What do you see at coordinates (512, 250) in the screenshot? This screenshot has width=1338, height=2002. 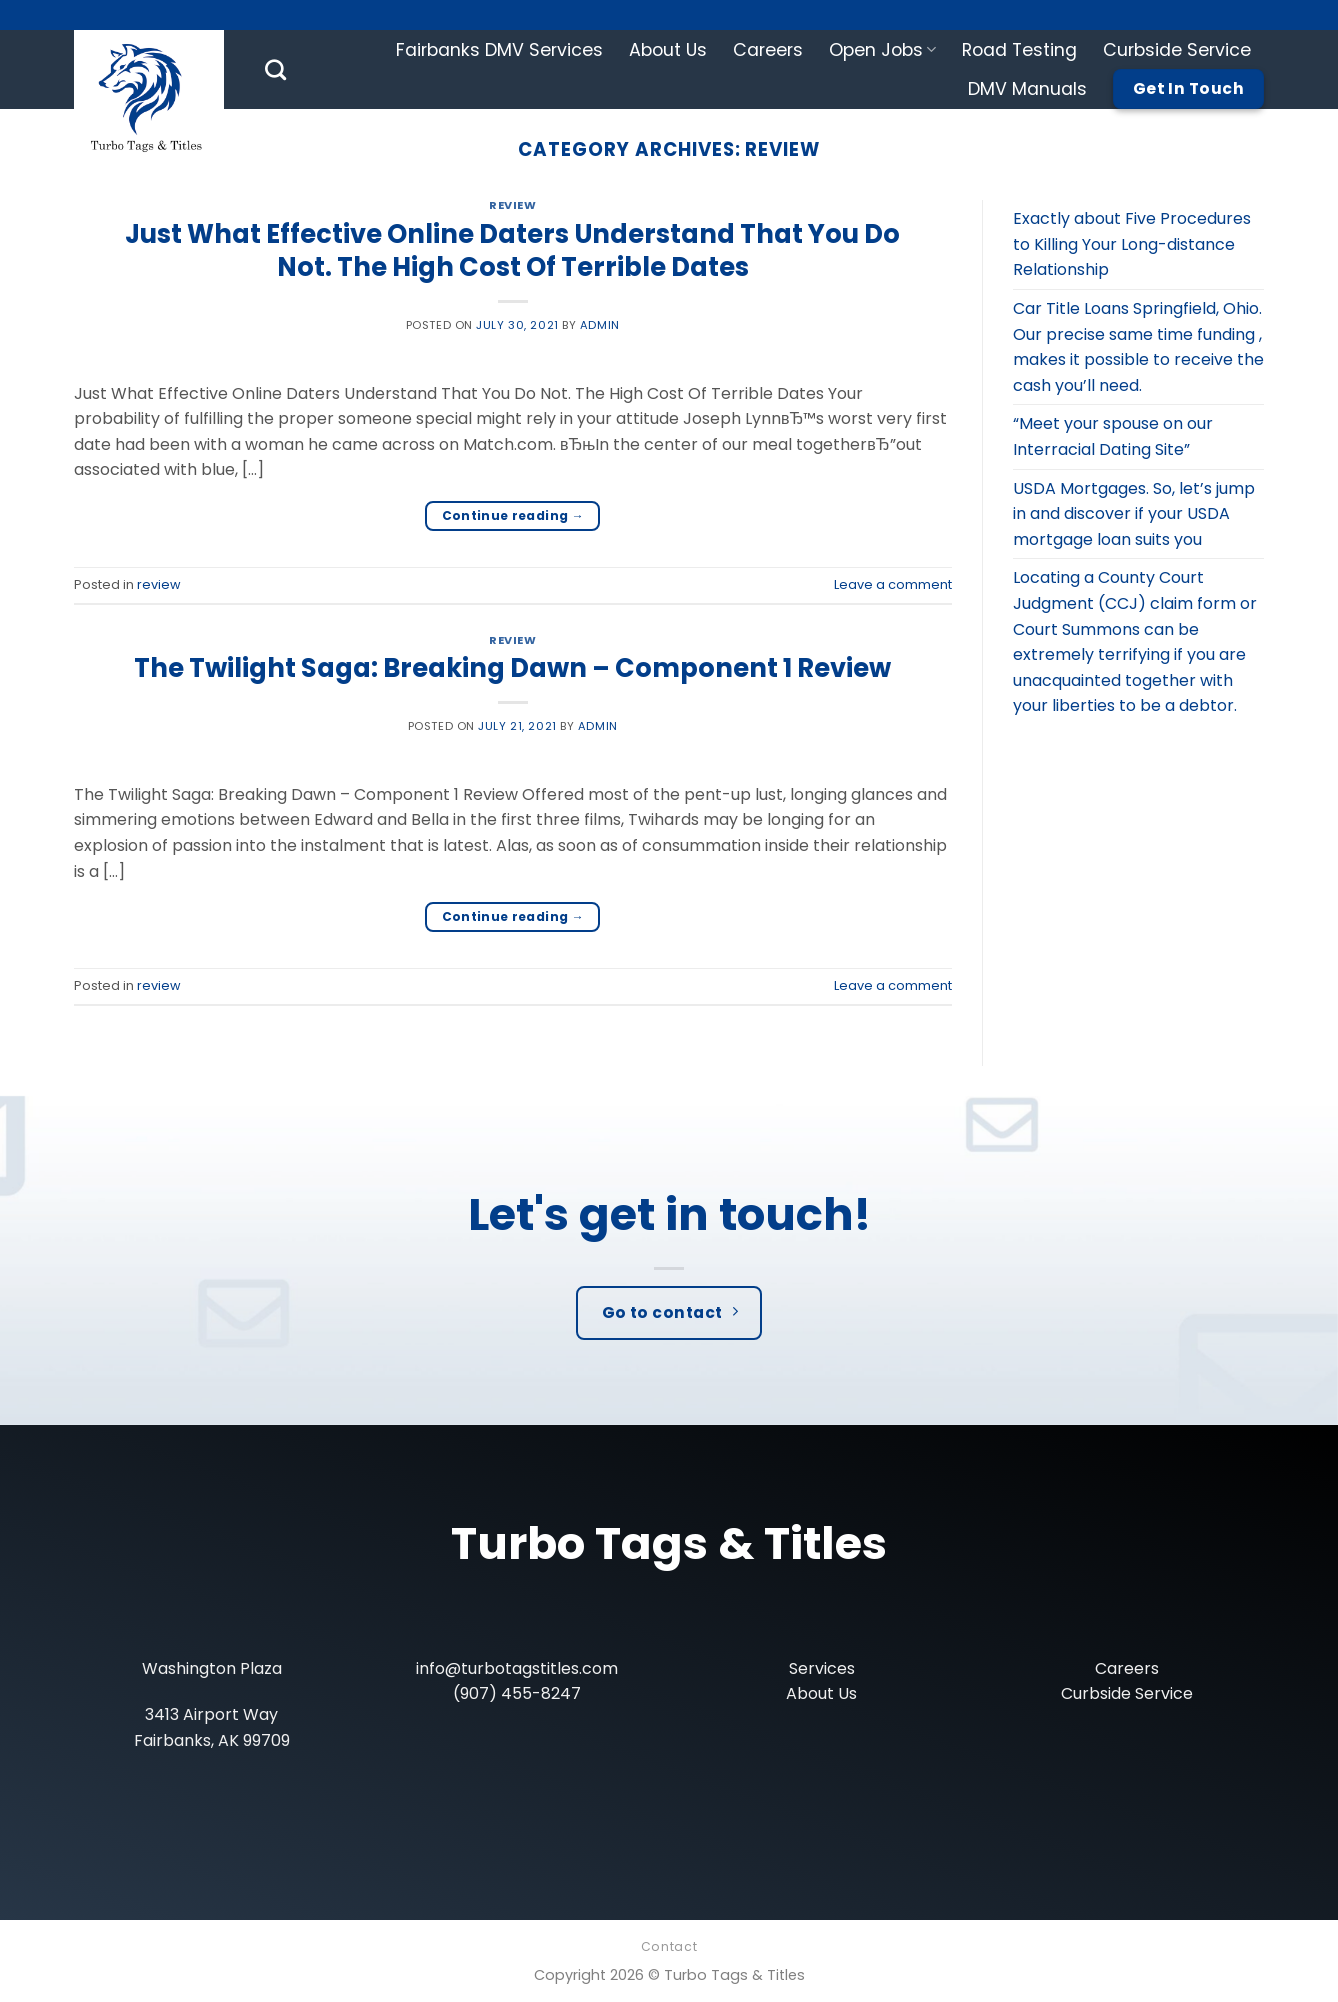 I see `Just What Effective Online Daters Understand That You Do Not. The High Cost Of Terrible Dates` at bounding box center [512, 250].